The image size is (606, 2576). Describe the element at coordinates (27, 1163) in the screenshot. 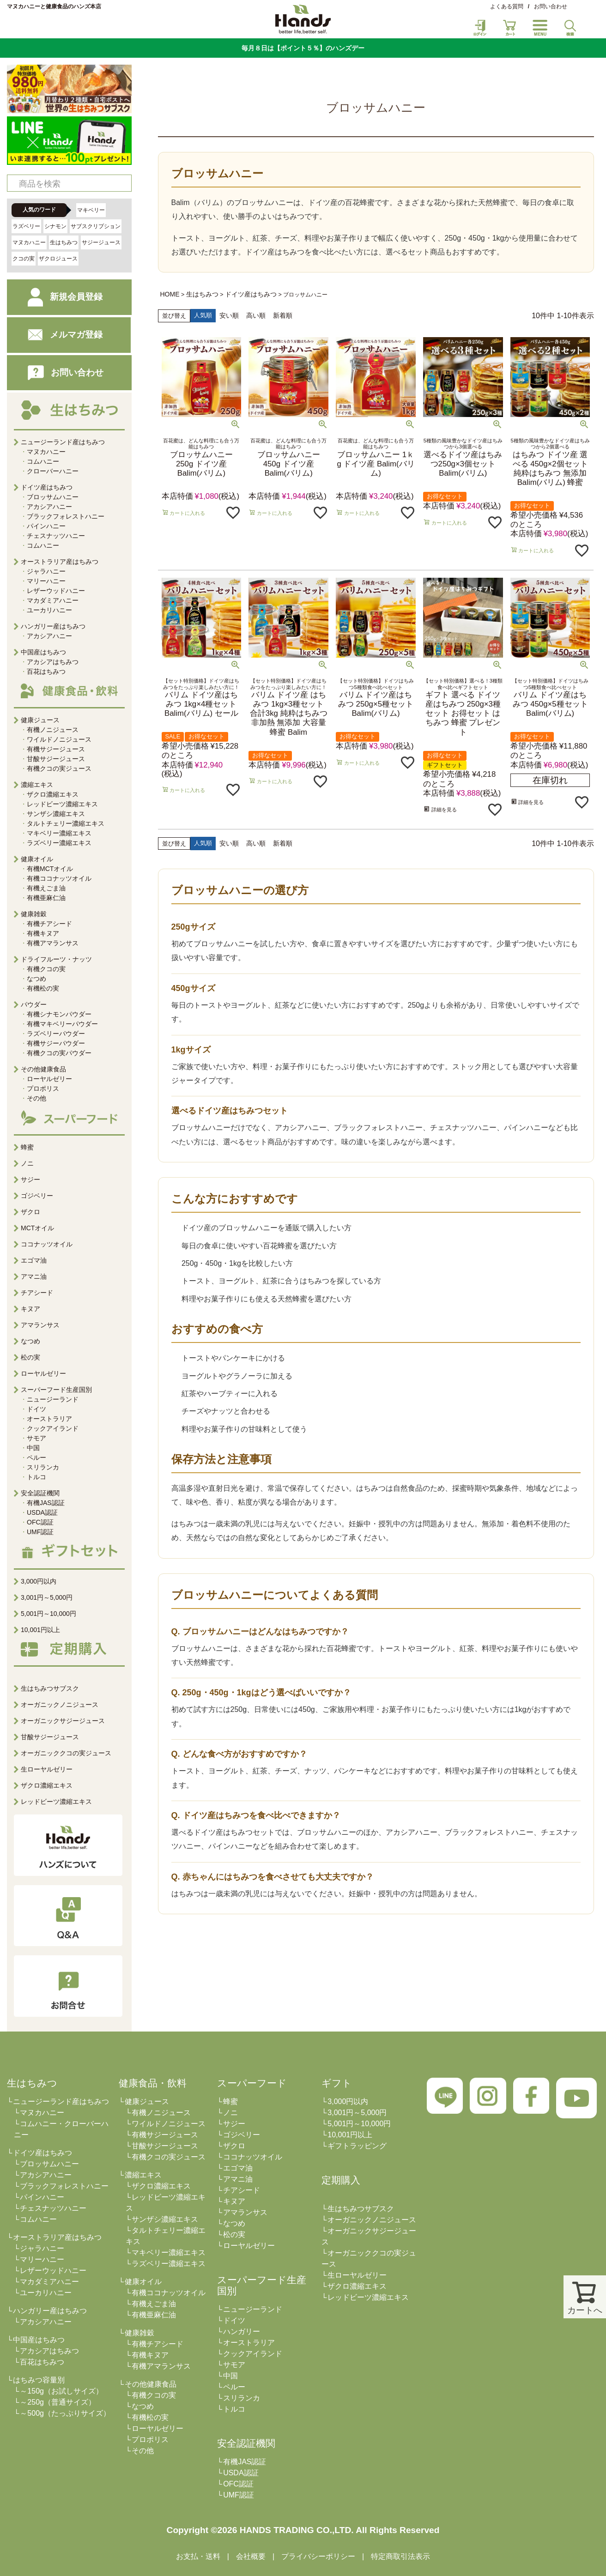

I see `ノニ` at that location.